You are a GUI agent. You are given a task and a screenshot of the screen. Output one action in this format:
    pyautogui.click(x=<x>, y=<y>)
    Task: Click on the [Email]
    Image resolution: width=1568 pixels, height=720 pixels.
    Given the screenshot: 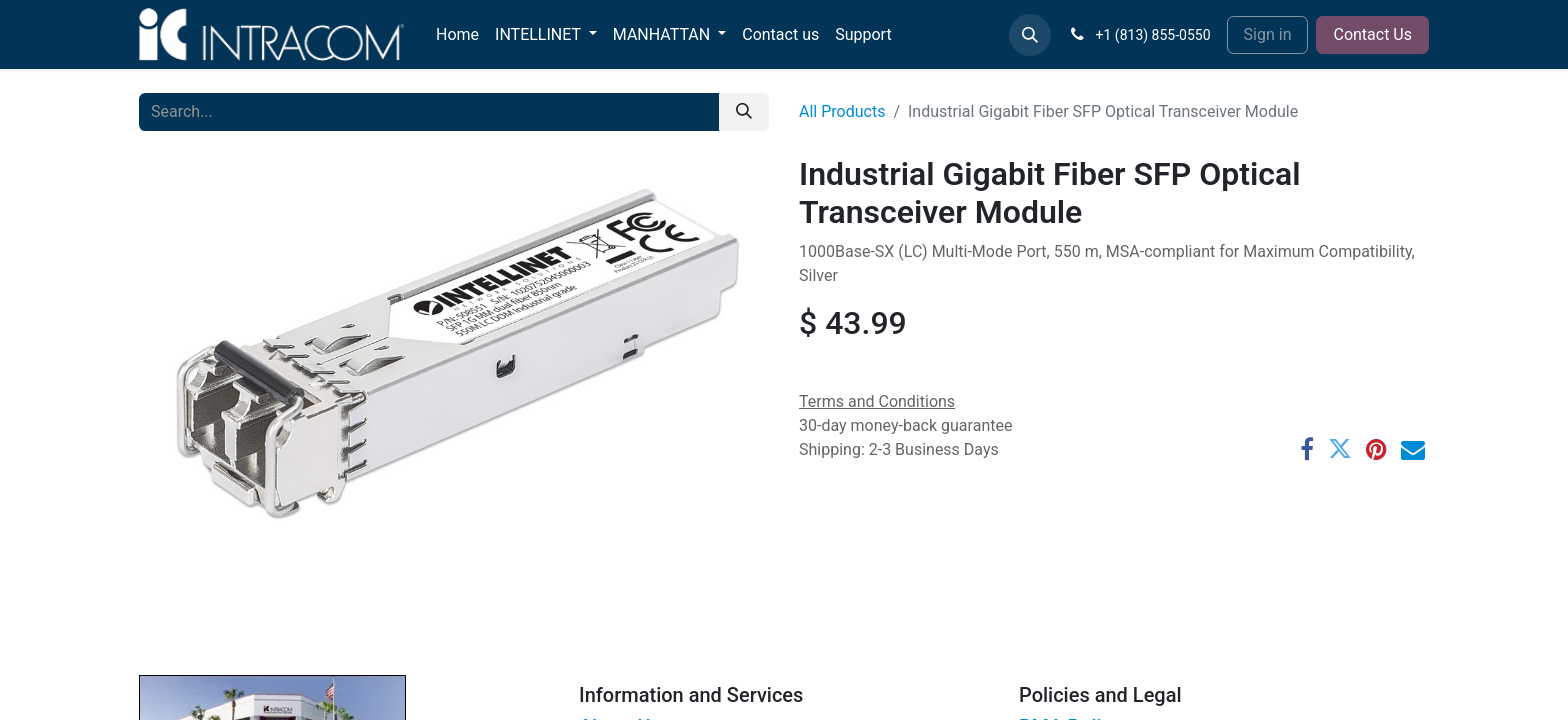 What is the action you would take?
    pyautogui.click(x=1413, y=449)
    